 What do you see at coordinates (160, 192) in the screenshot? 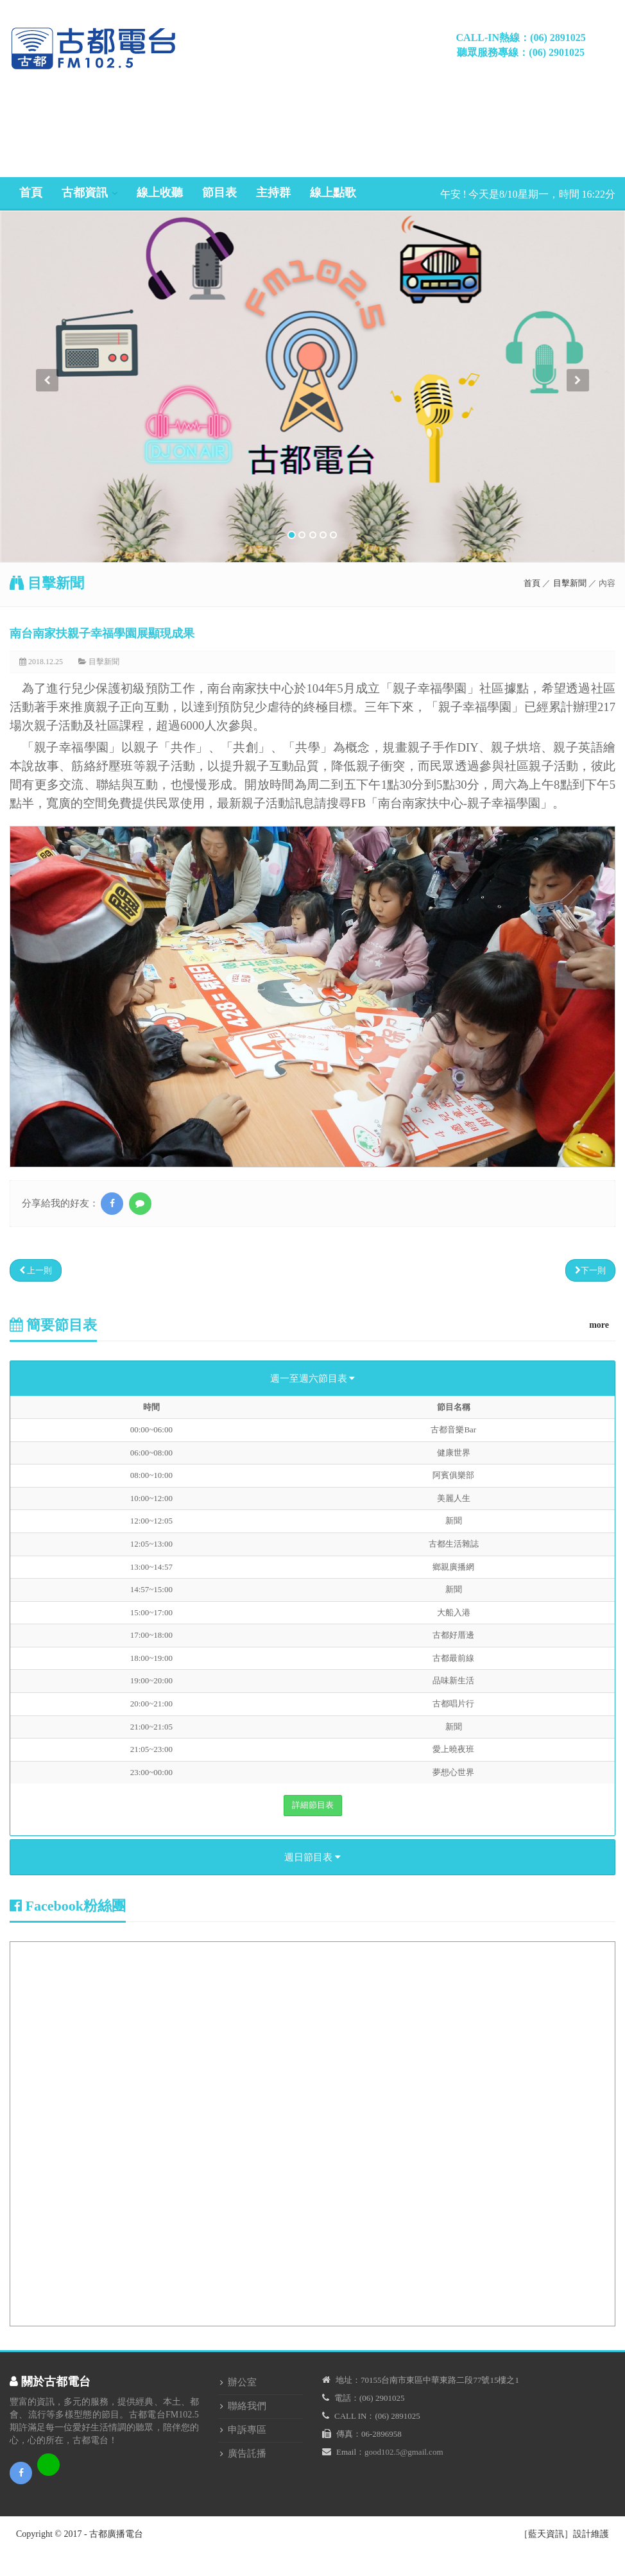
I see `線上收聽` at bounding box center [160, 192].